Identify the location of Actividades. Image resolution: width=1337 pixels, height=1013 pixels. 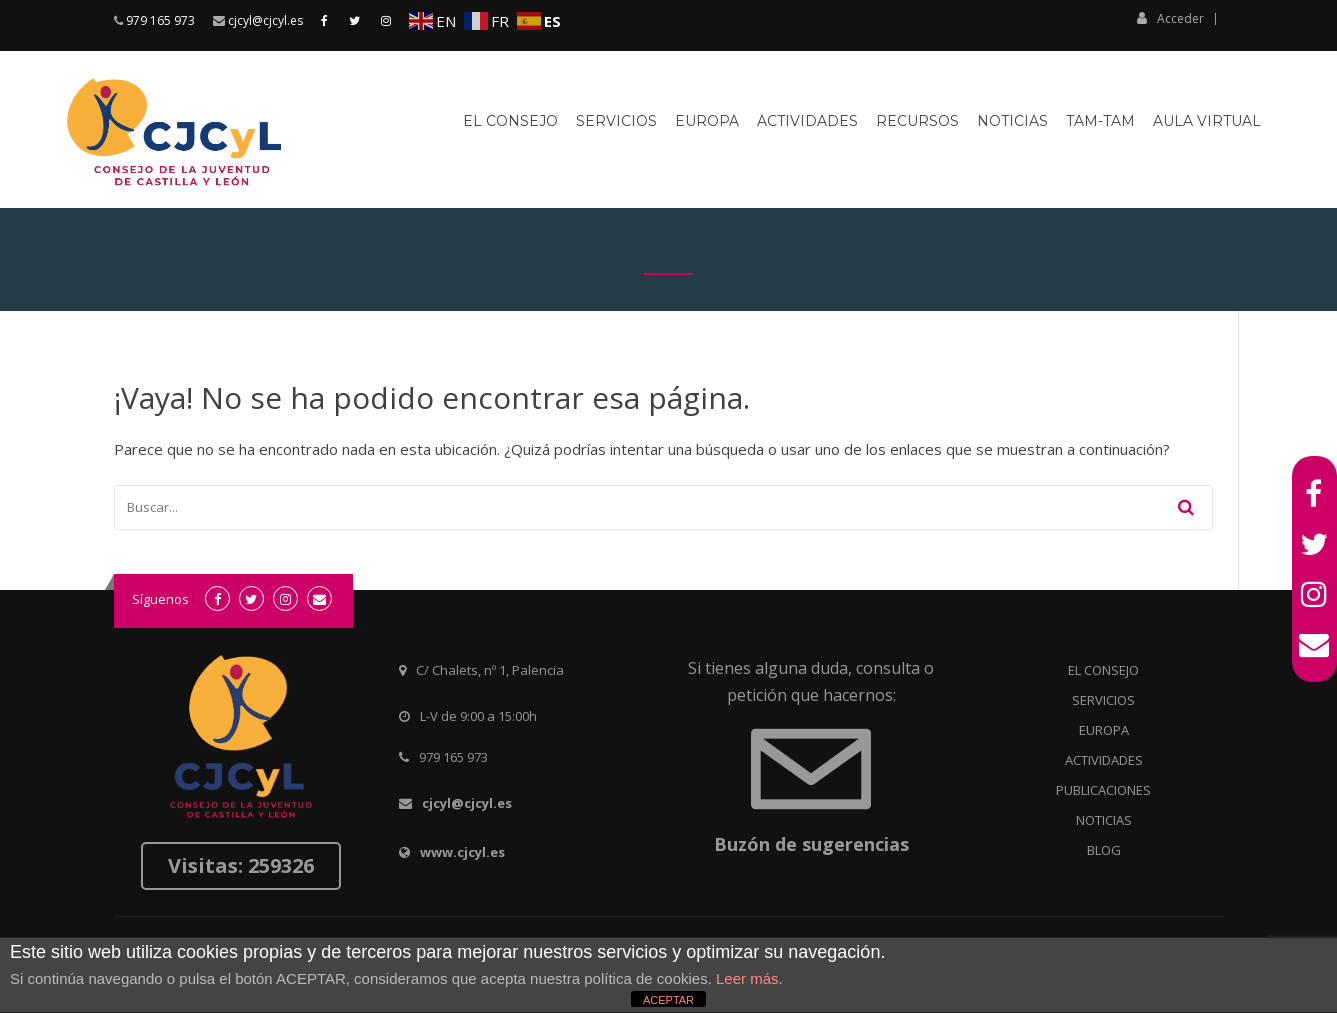
(807, 121).